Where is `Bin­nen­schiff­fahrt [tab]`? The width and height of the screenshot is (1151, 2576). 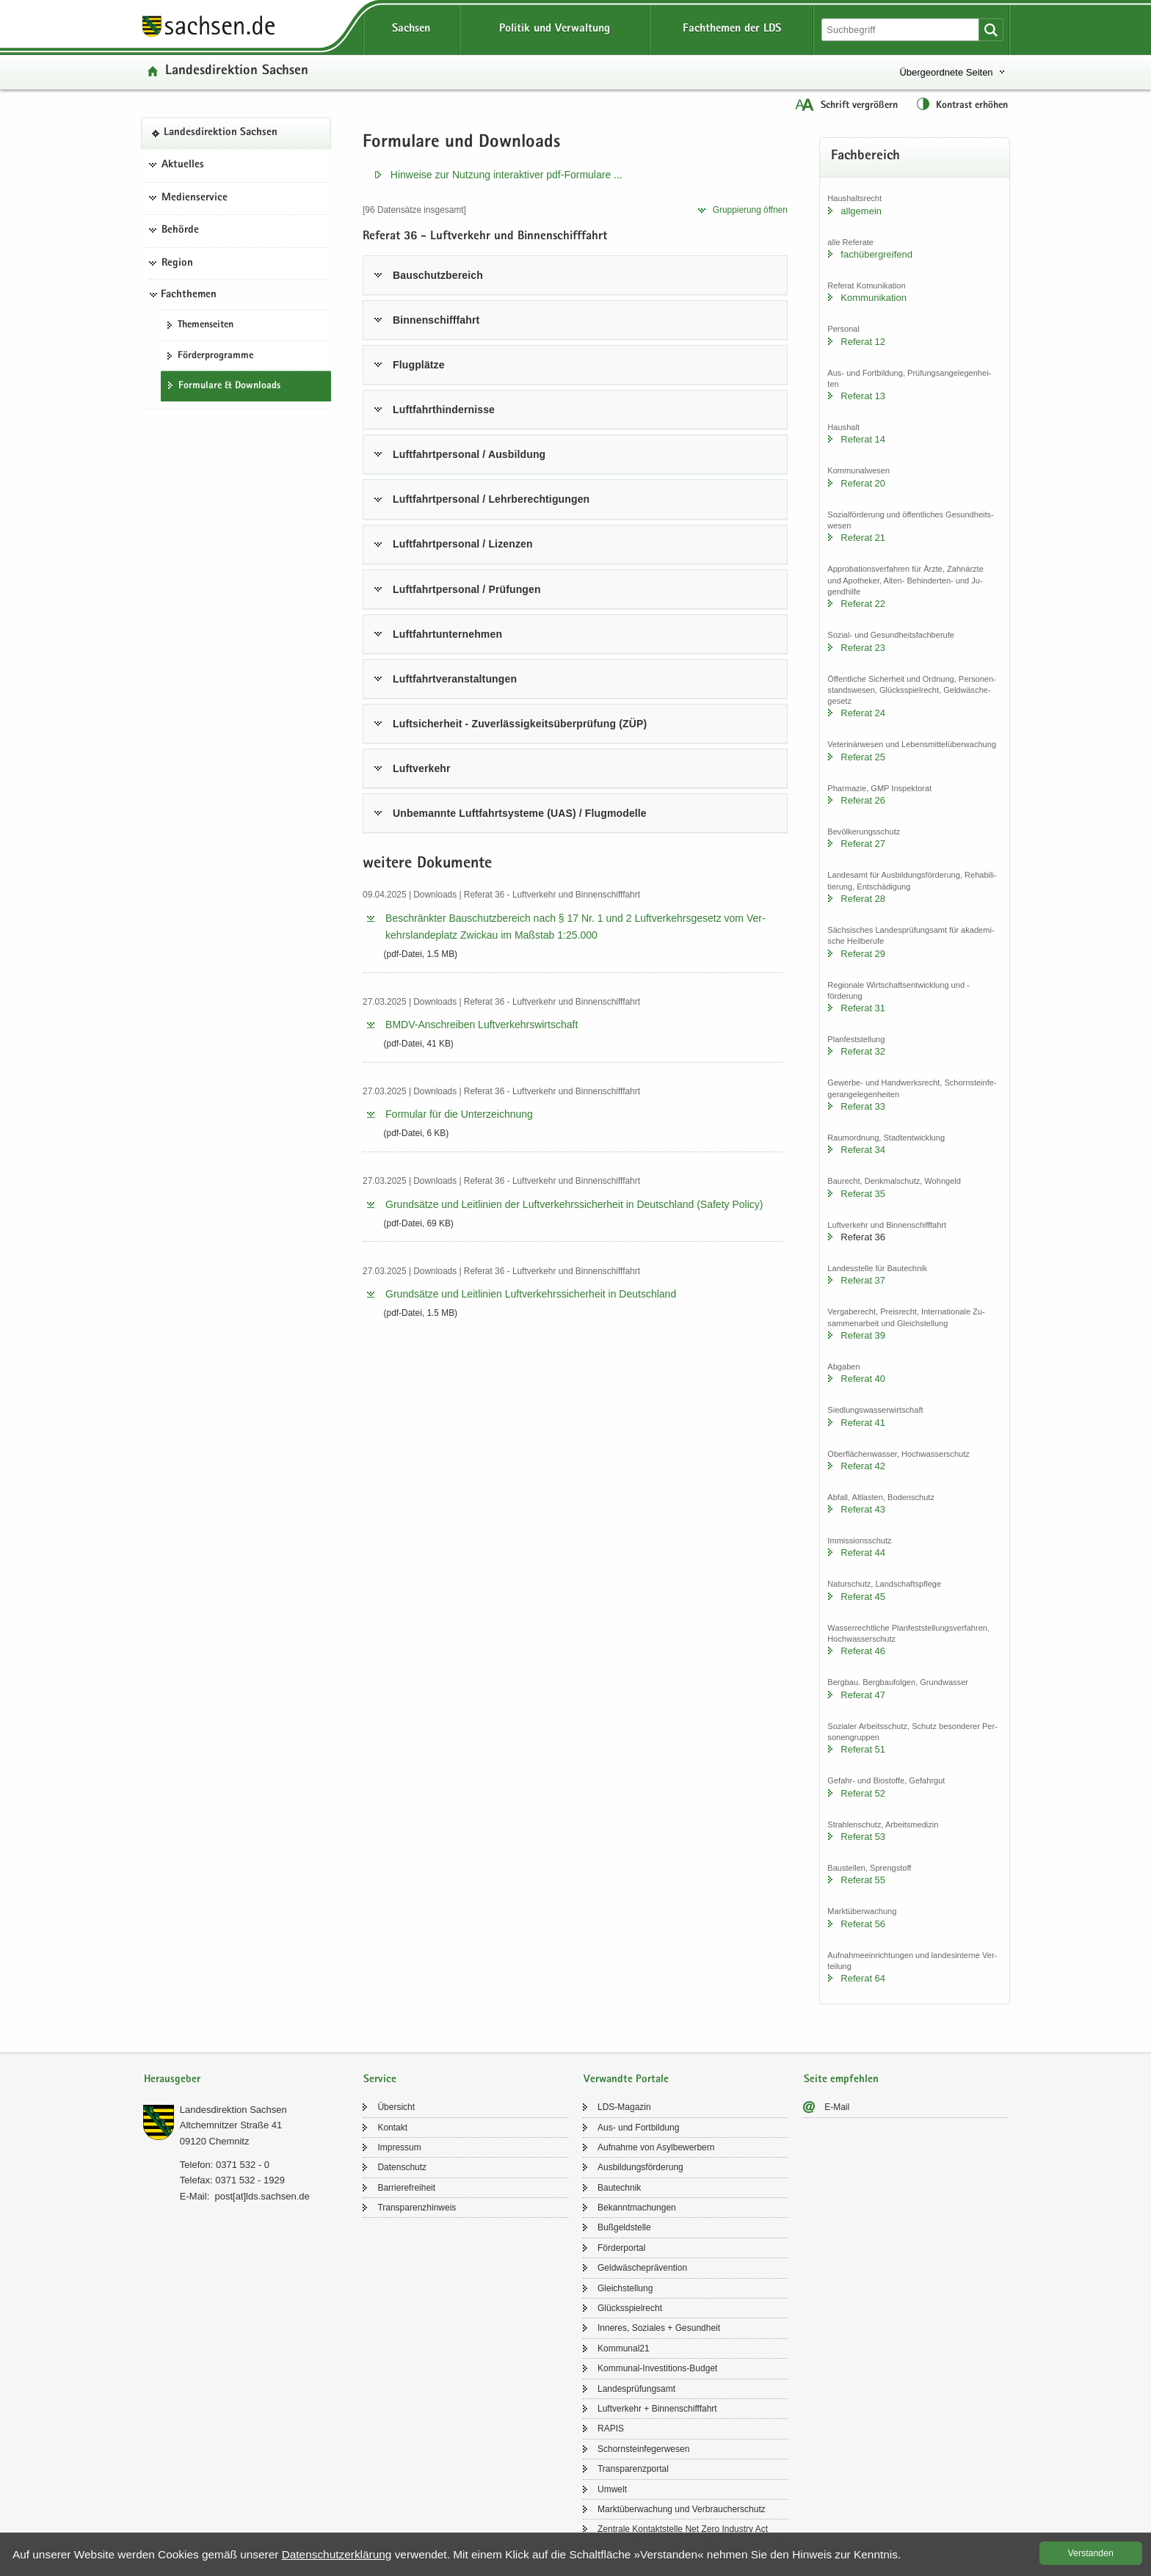 Bin­nen­schiff­fahrt [tab] is located at coordinates (436, 320).